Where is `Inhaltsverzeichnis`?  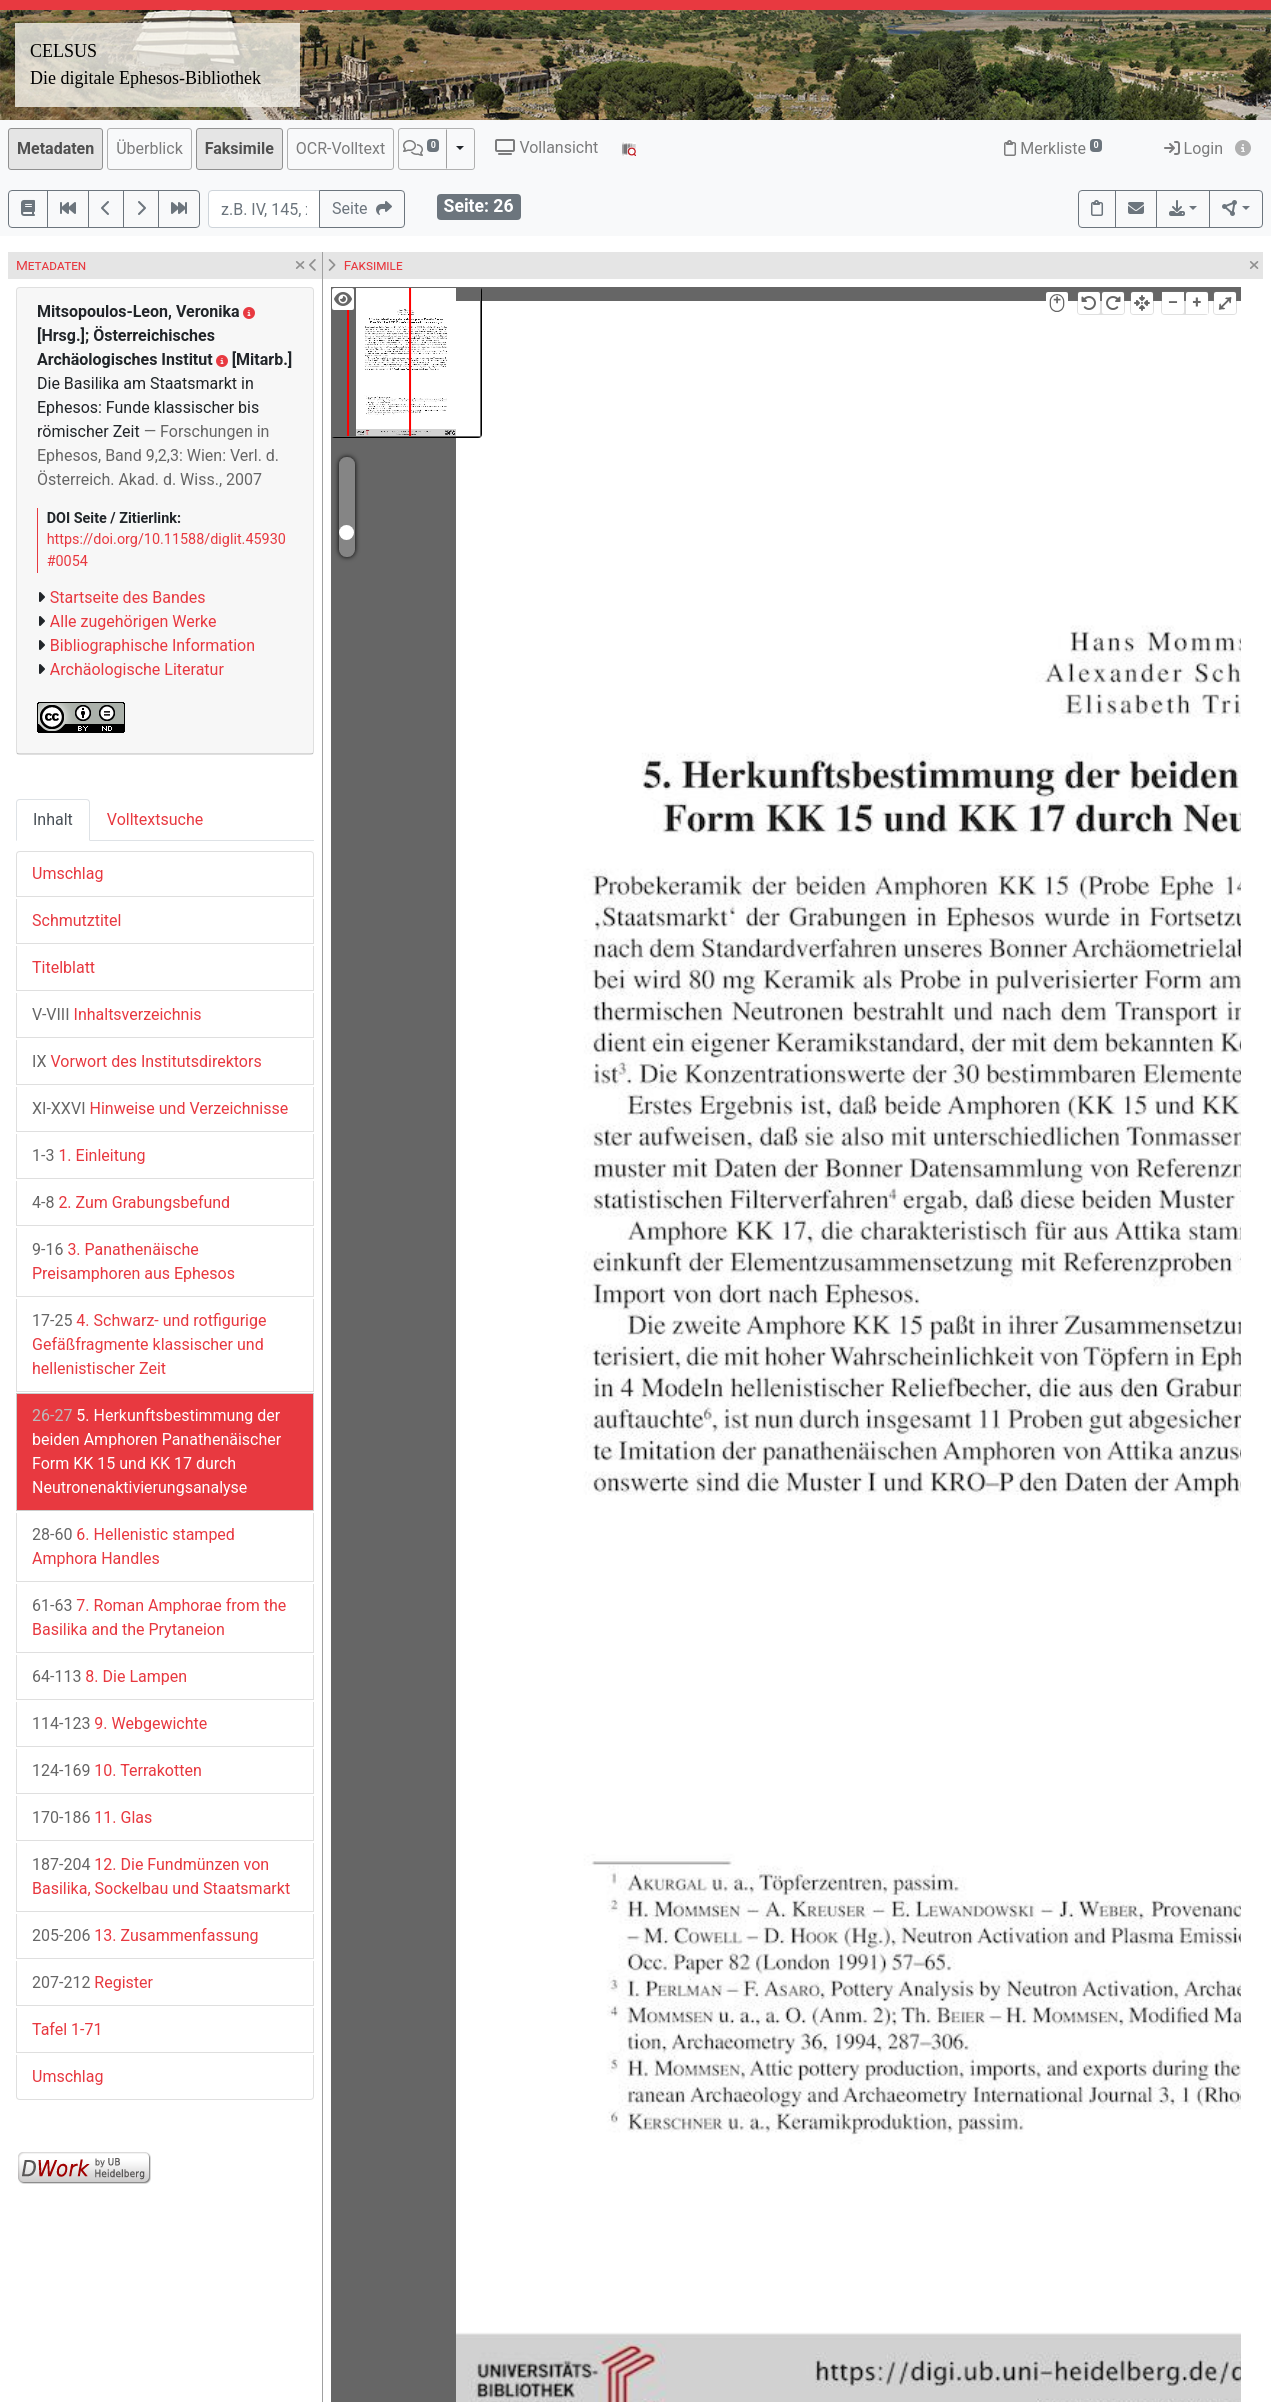
Inhaltsverzeichnis is located at coordinates (117, 1014).